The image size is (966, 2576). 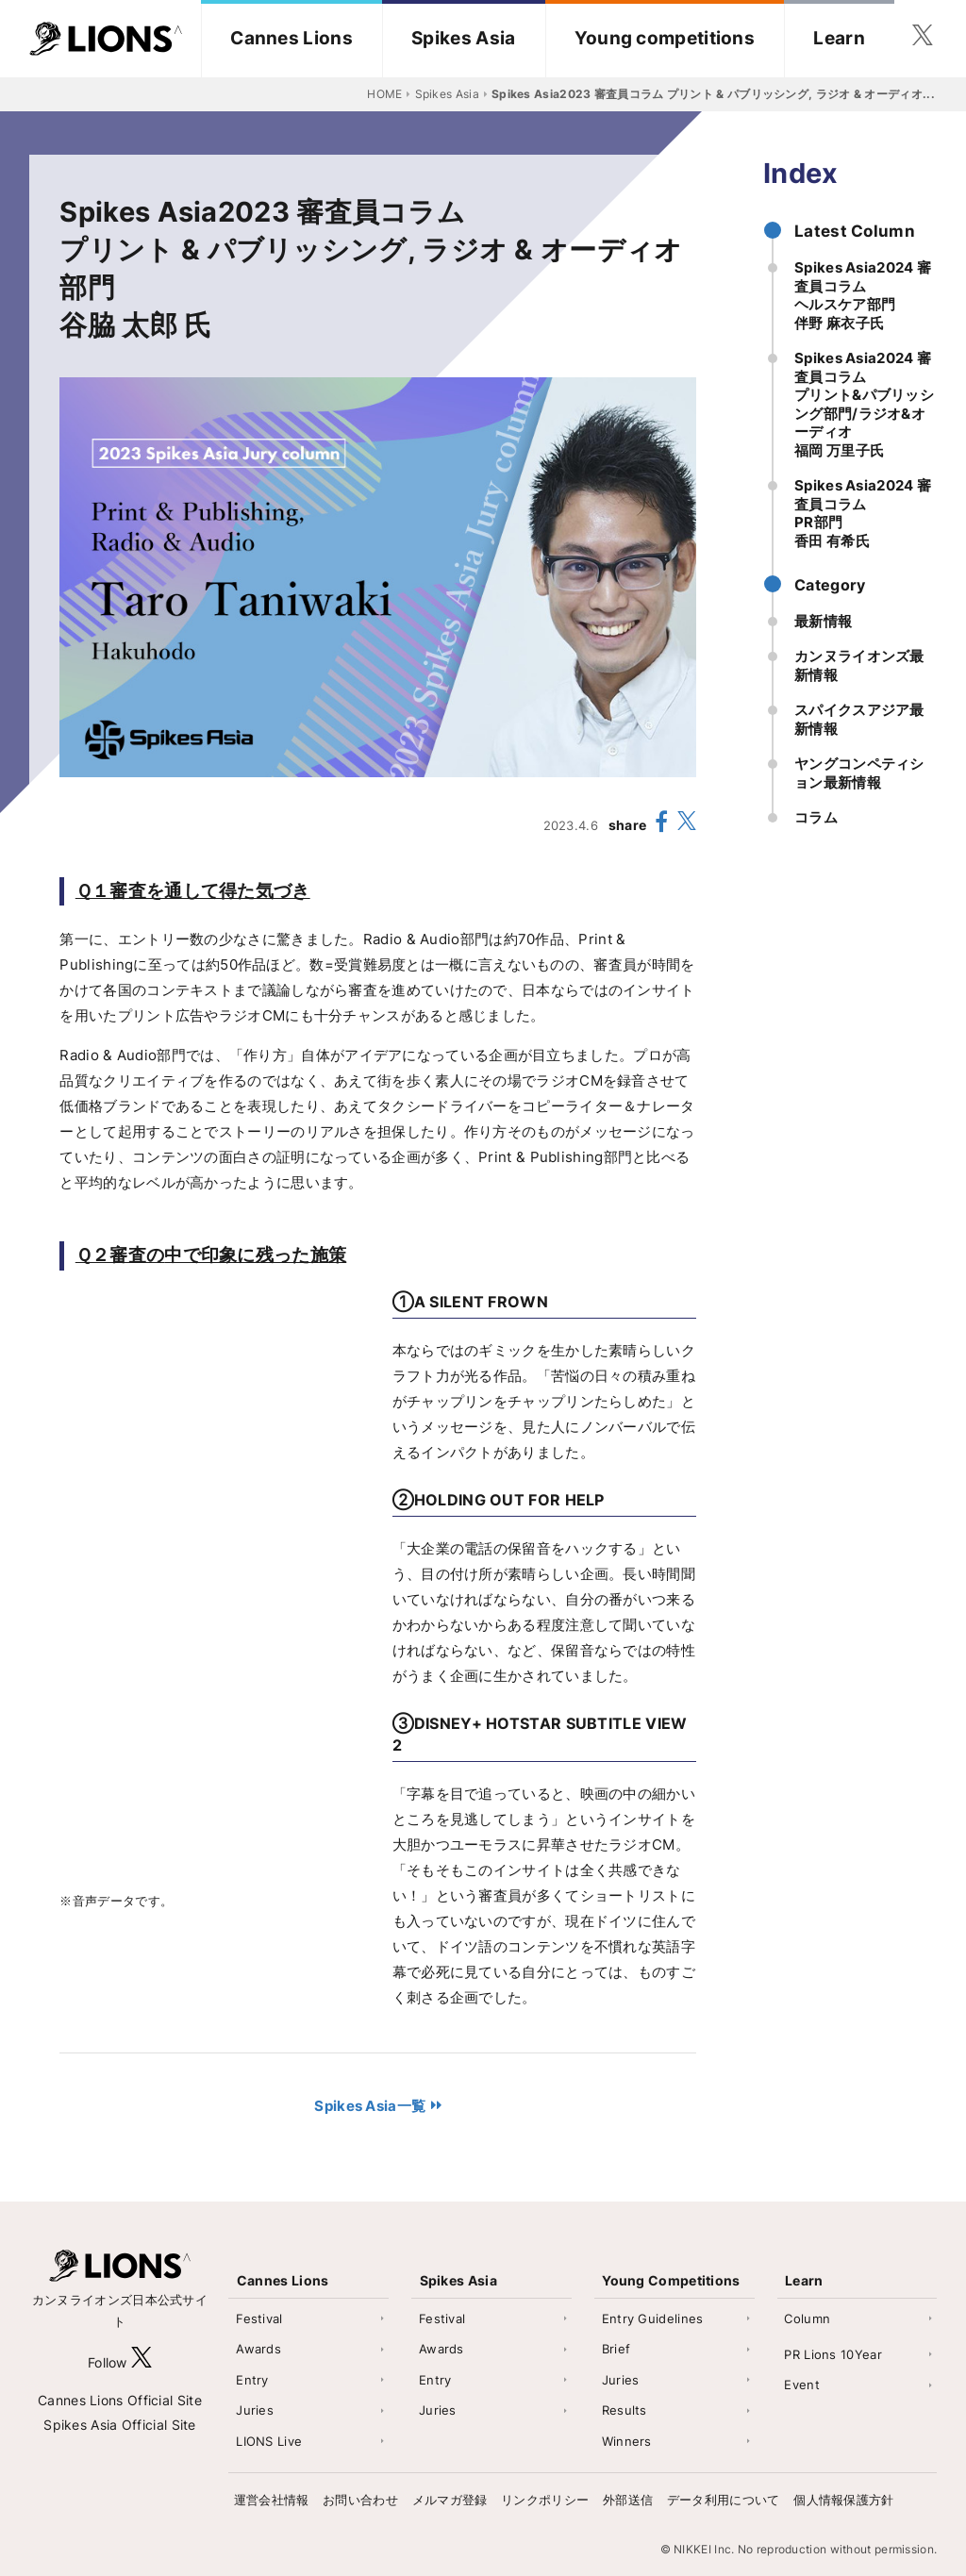 What do you see at coordinates (271, 2499) in the screenshot?
I see `運営会社情報` at bounding box center [271, 2499].